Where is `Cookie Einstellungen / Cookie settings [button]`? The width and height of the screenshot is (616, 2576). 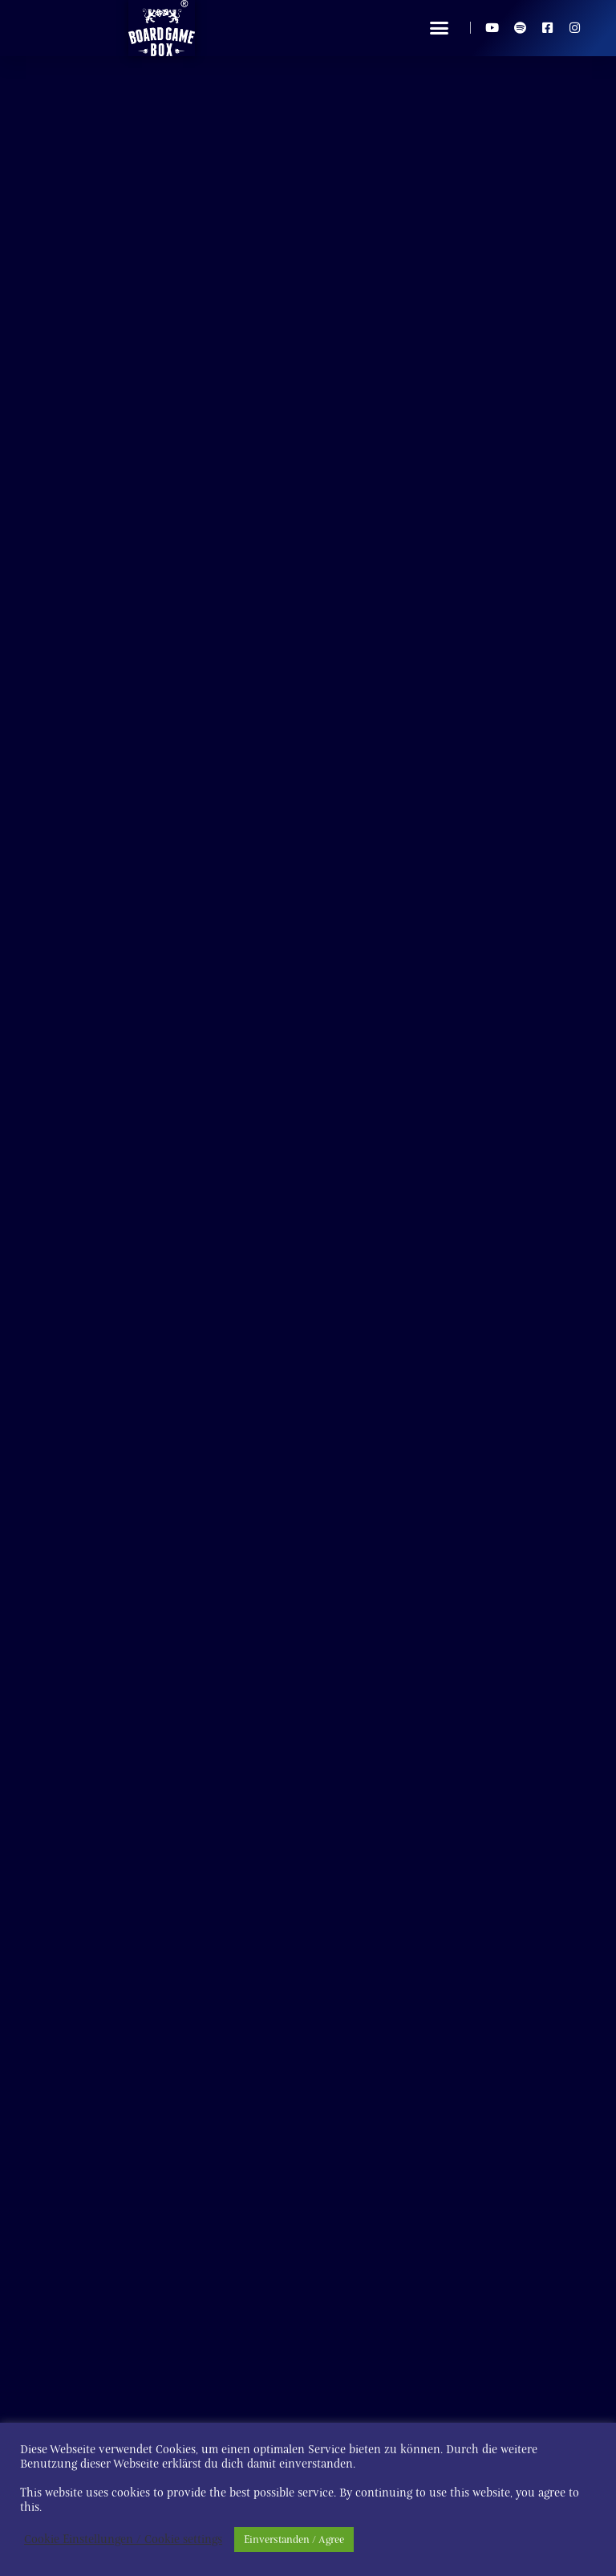
Cookie Einstellungen / Cookie settings [button] is located at coordinates (123, 2540).